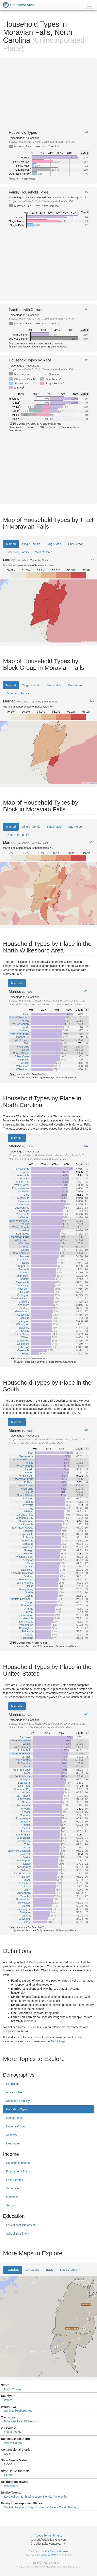 This screenshot has height=2576, width=97. I want to click on #22, so click(86, 991).